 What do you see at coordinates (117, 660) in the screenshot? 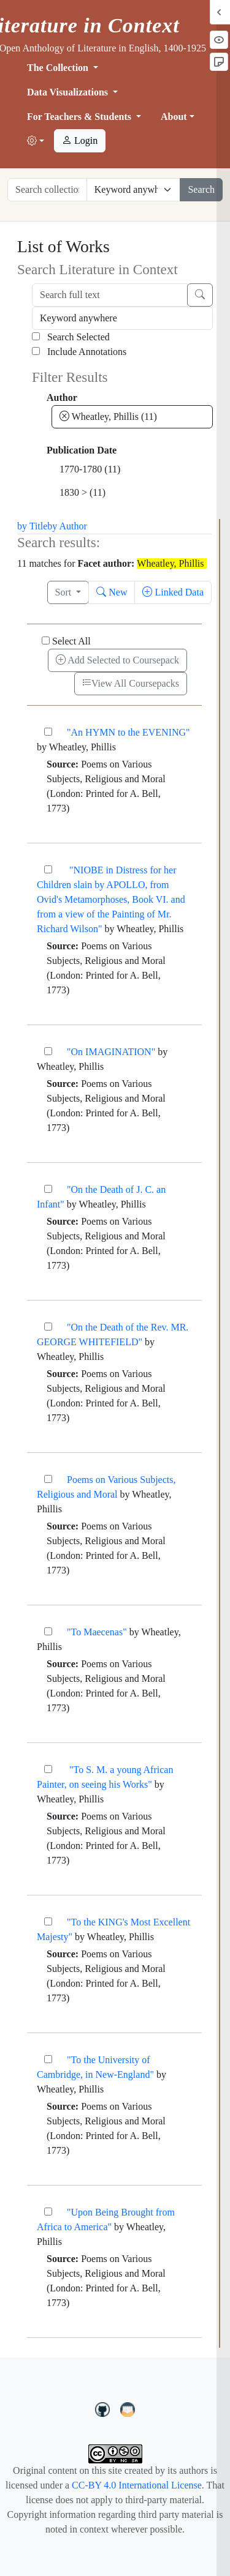
I see `Add Selected to Coursepack` at bounding box center [117, 660].